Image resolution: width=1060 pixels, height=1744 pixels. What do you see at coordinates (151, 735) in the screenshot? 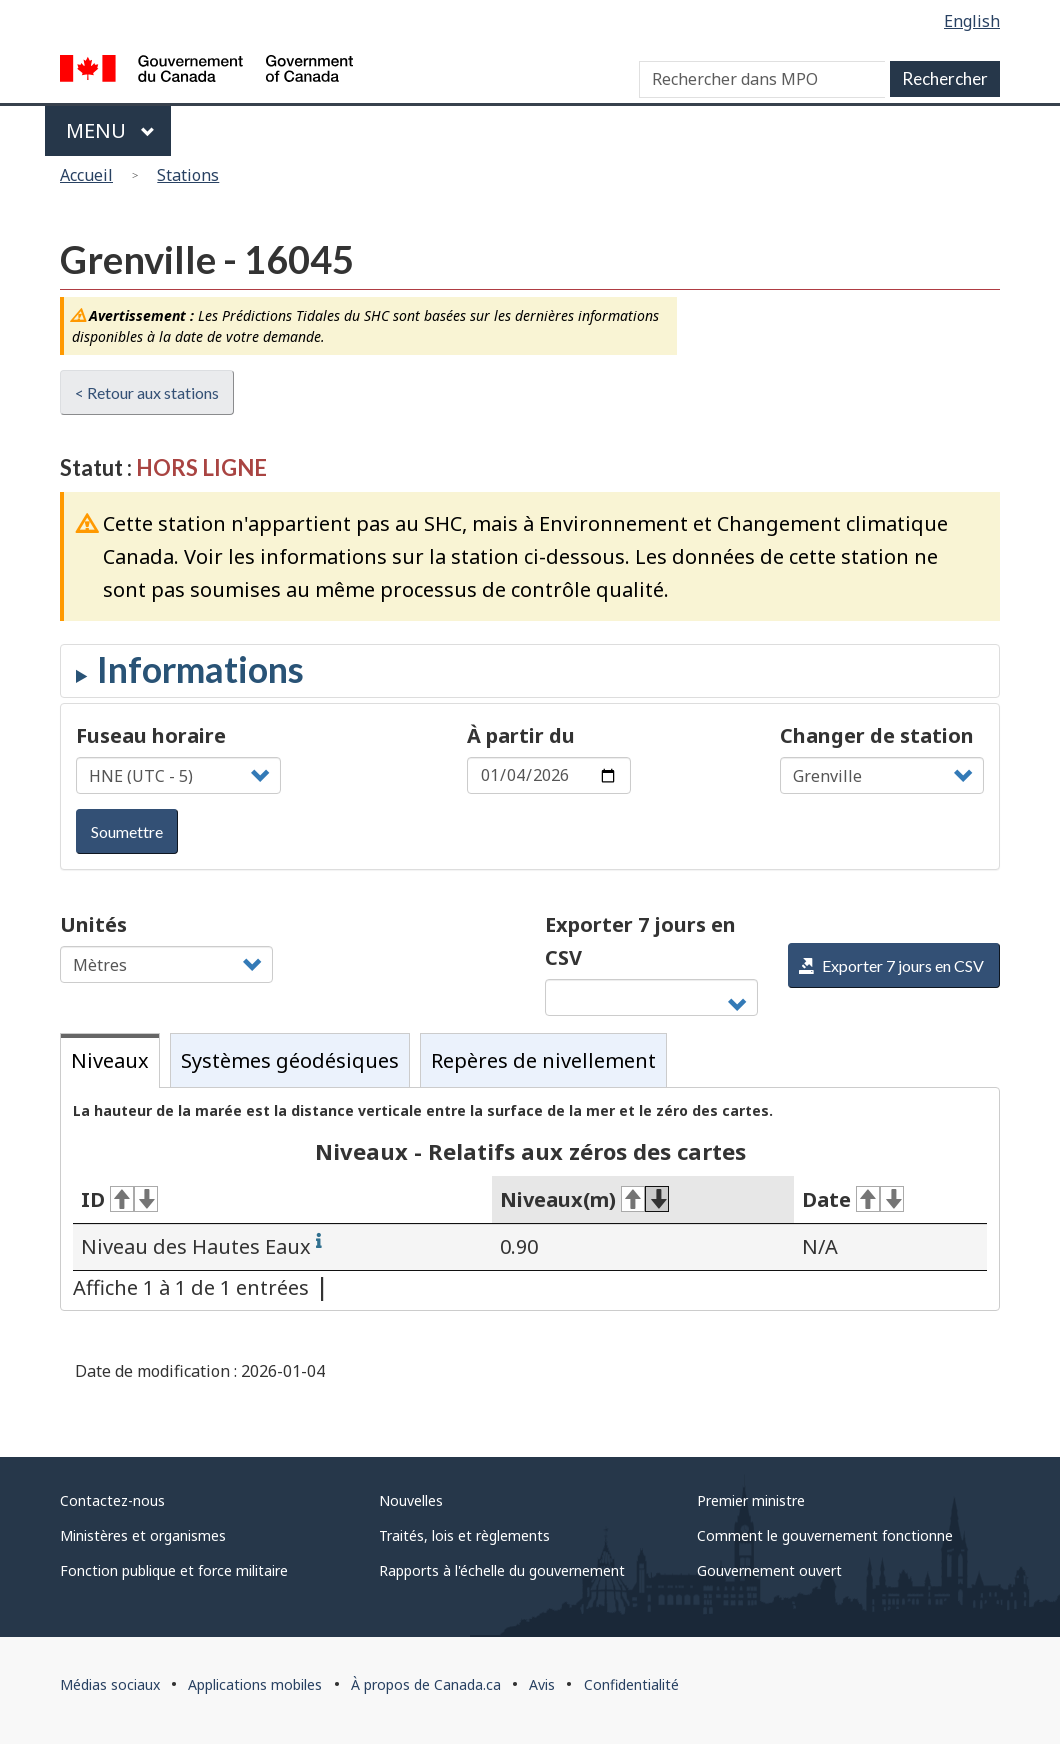
I see `Fuseau horaire` at bounding box center [151, 735].